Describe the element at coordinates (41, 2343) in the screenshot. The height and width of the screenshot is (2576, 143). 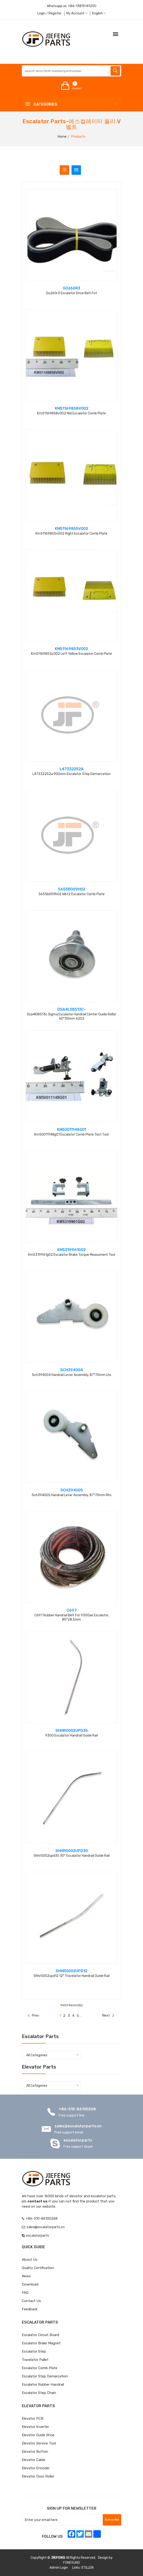
I see `Escalator Brake Magnet` at that location.